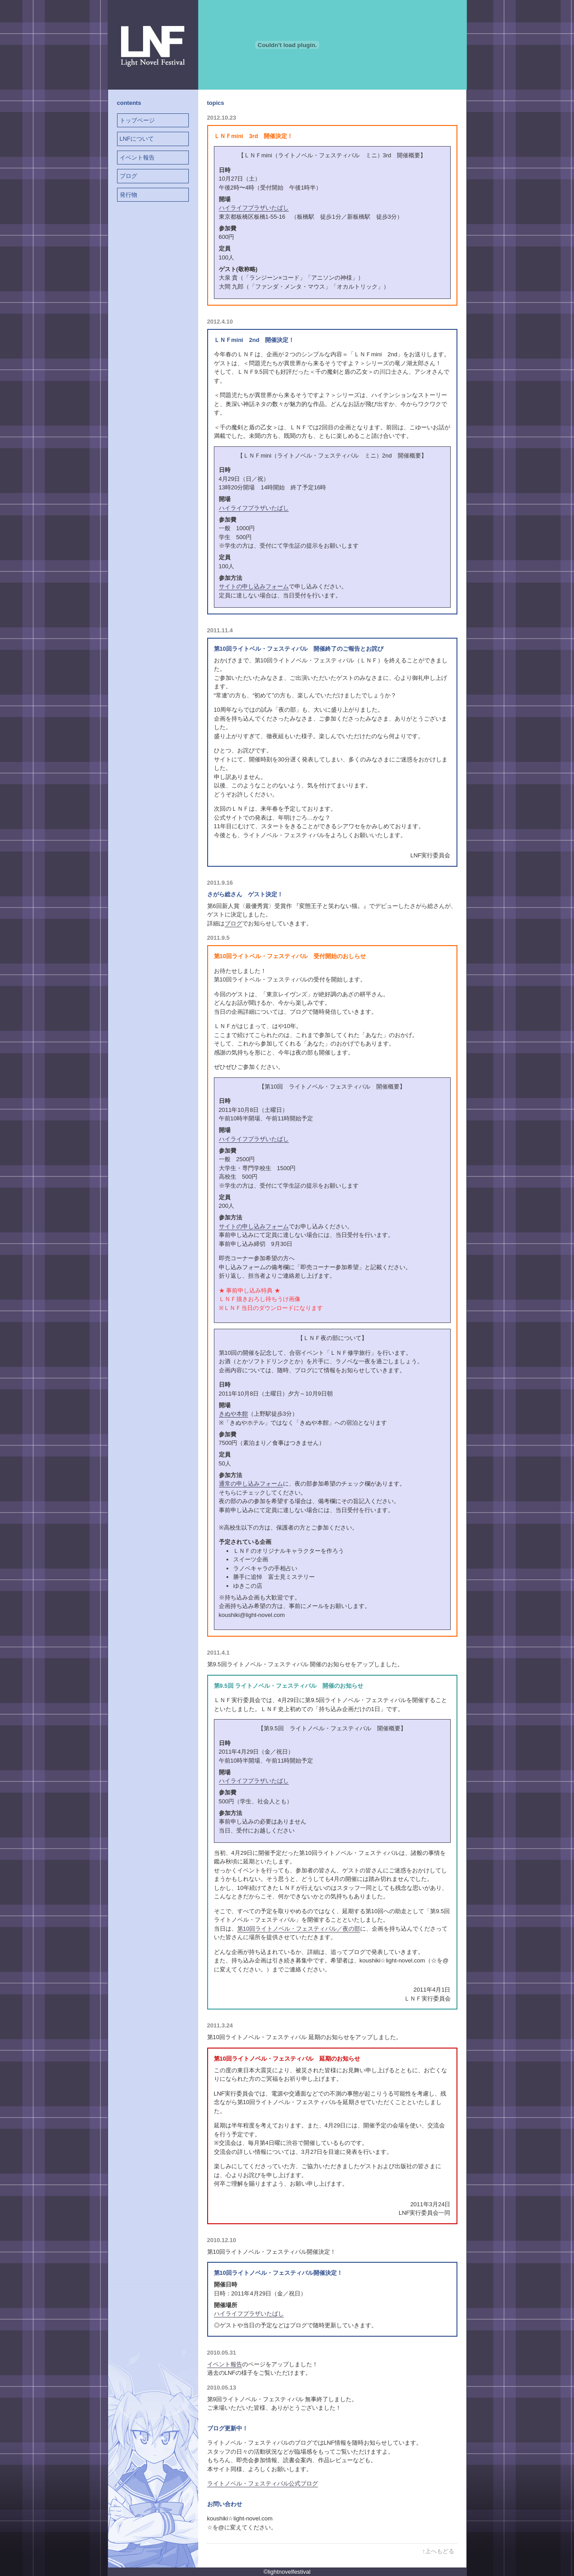 This screenshot has height=2576, width=574. What do you see at coordinates (251, 1483) in the screenshot?
I see `通常の申し込みフォーム` at bounding box center [251, 1483].